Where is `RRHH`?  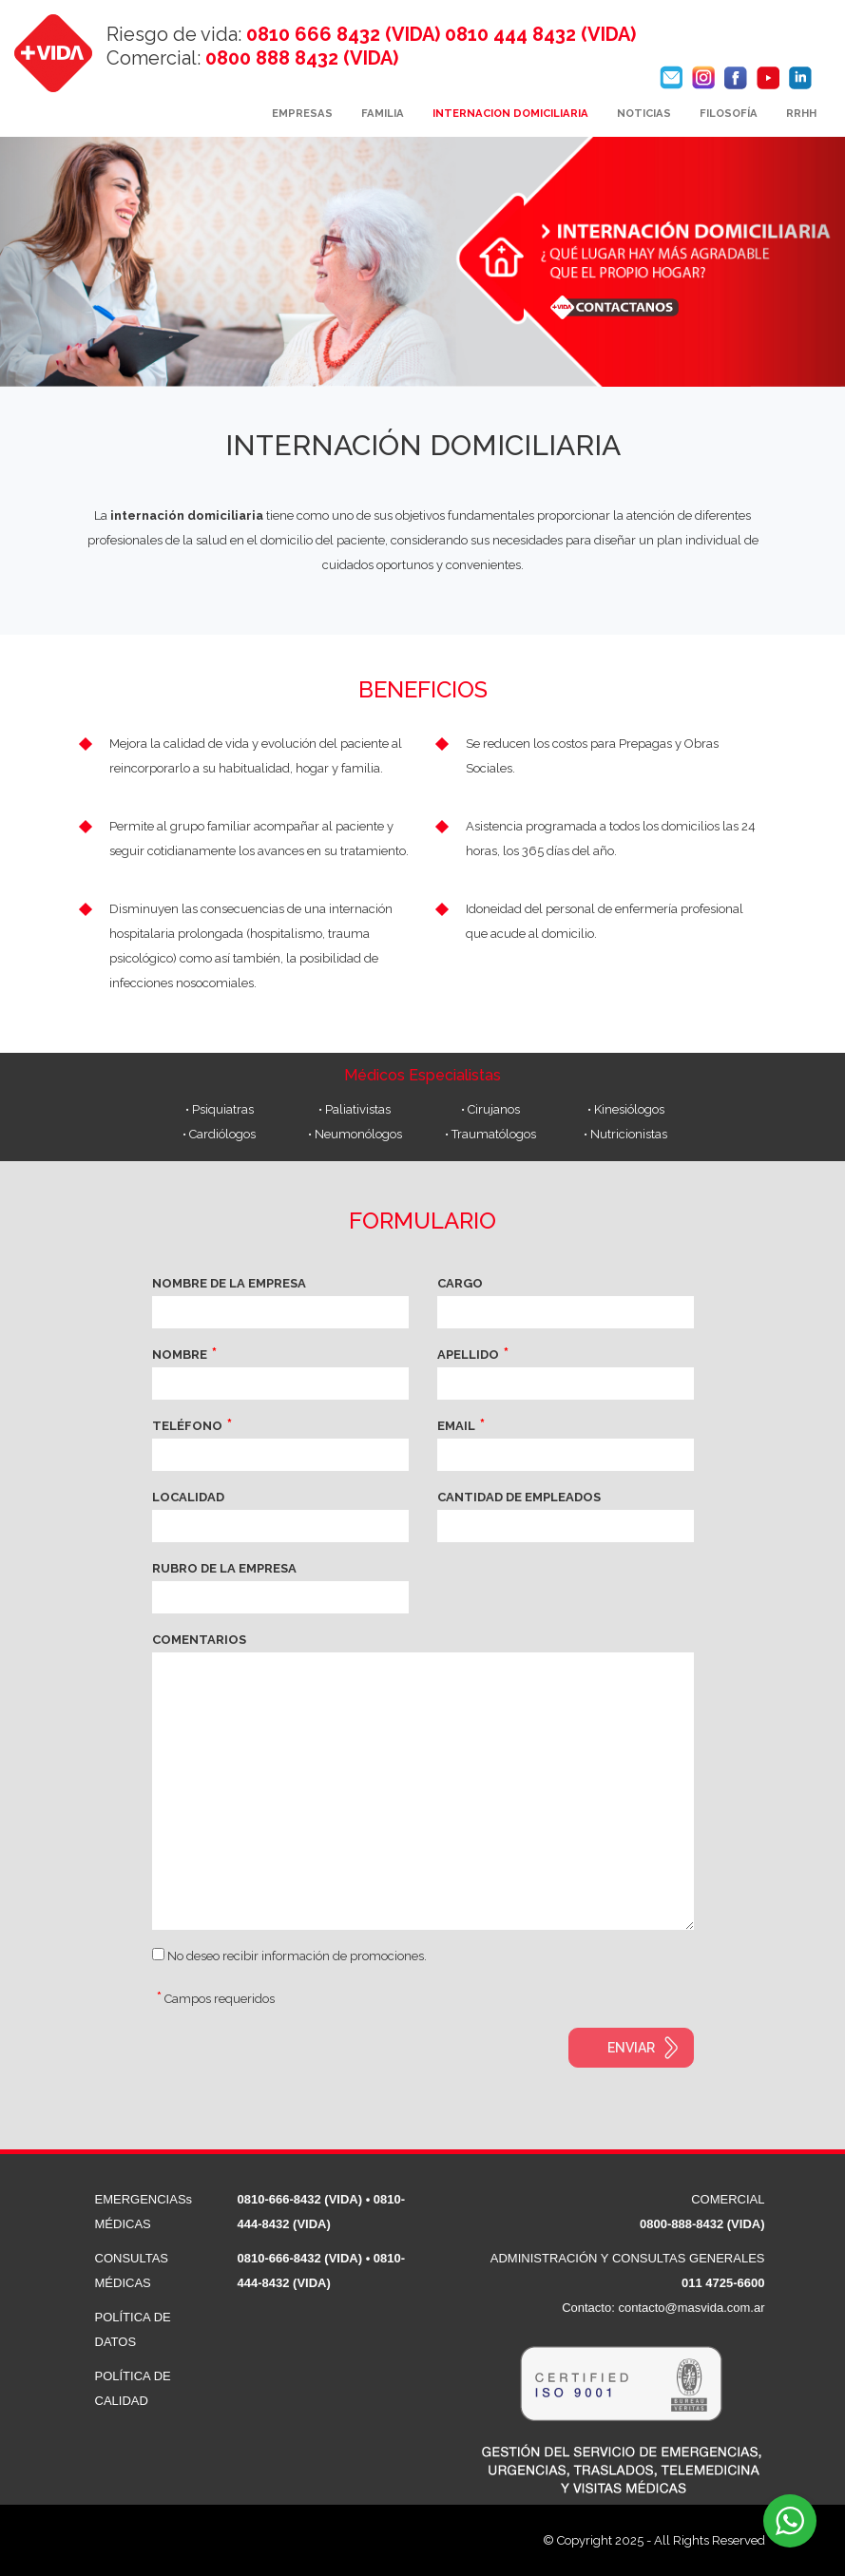 RRHH is located at coordinates (801, 113).